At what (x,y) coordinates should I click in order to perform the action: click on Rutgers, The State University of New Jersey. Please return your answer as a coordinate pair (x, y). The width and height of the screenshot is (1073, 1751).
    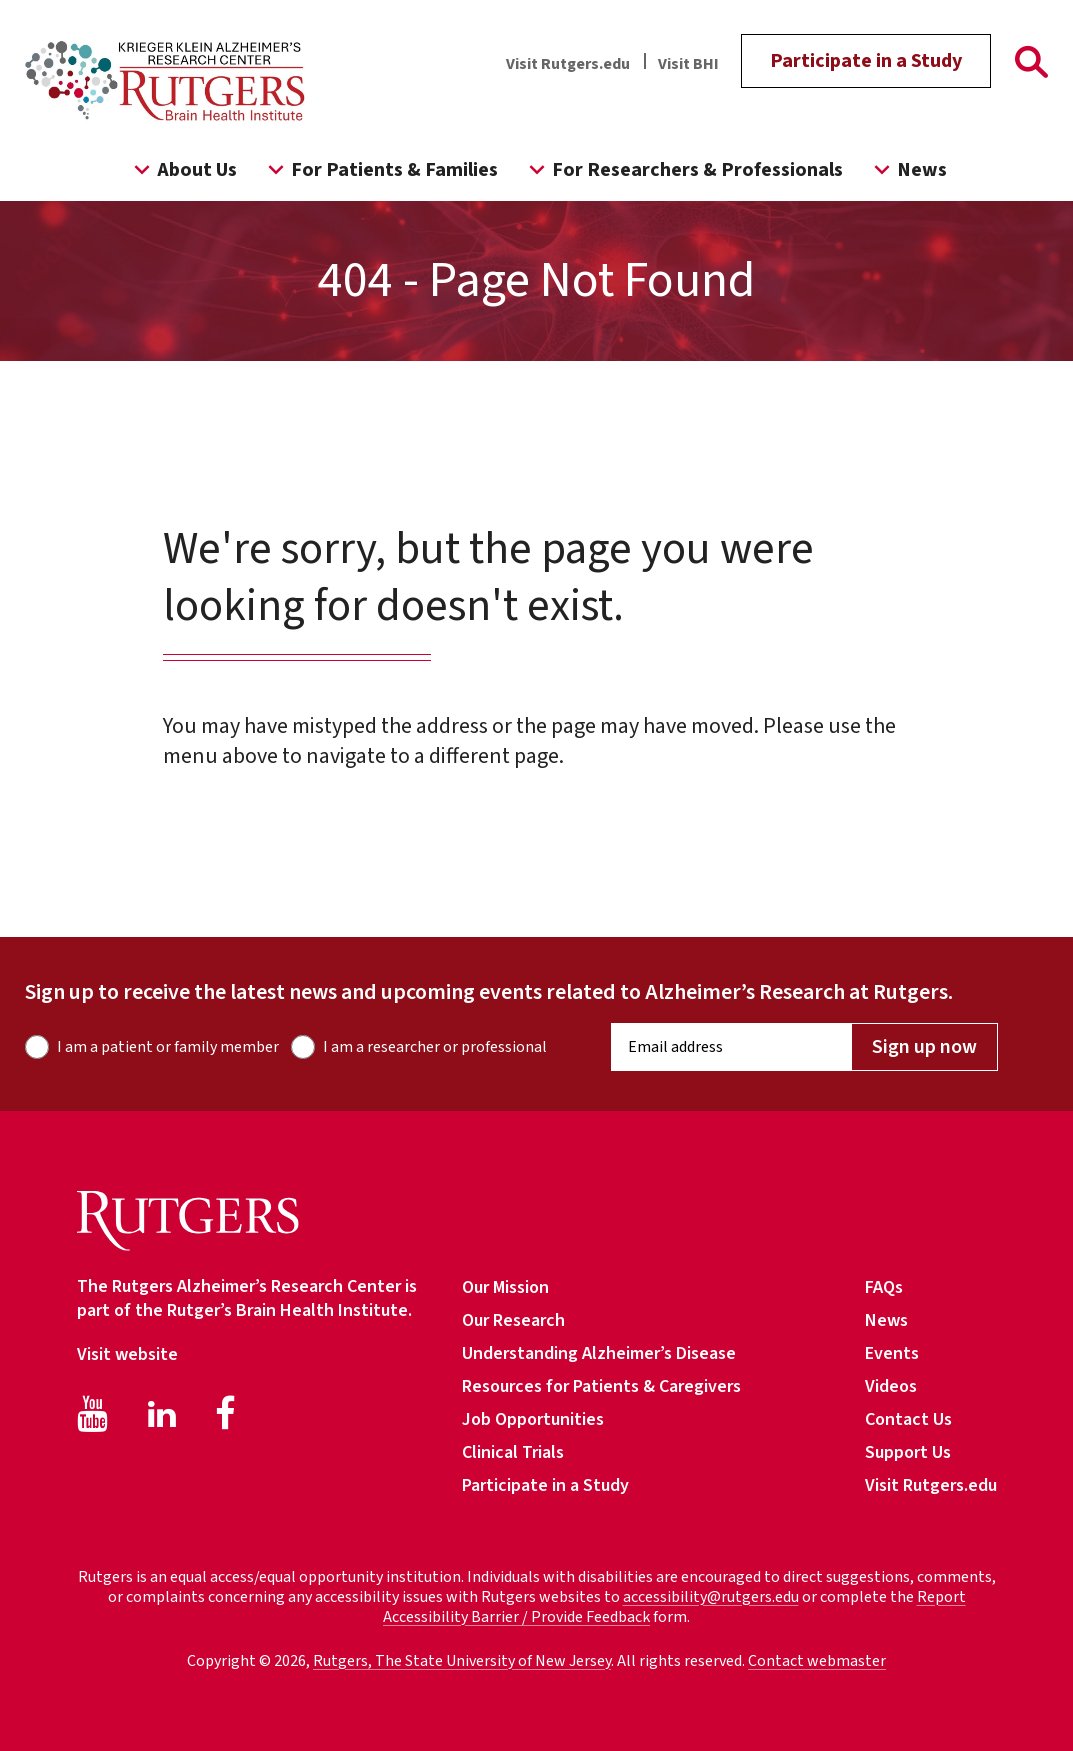
    Looking at the image, I should click on (462, 1661).